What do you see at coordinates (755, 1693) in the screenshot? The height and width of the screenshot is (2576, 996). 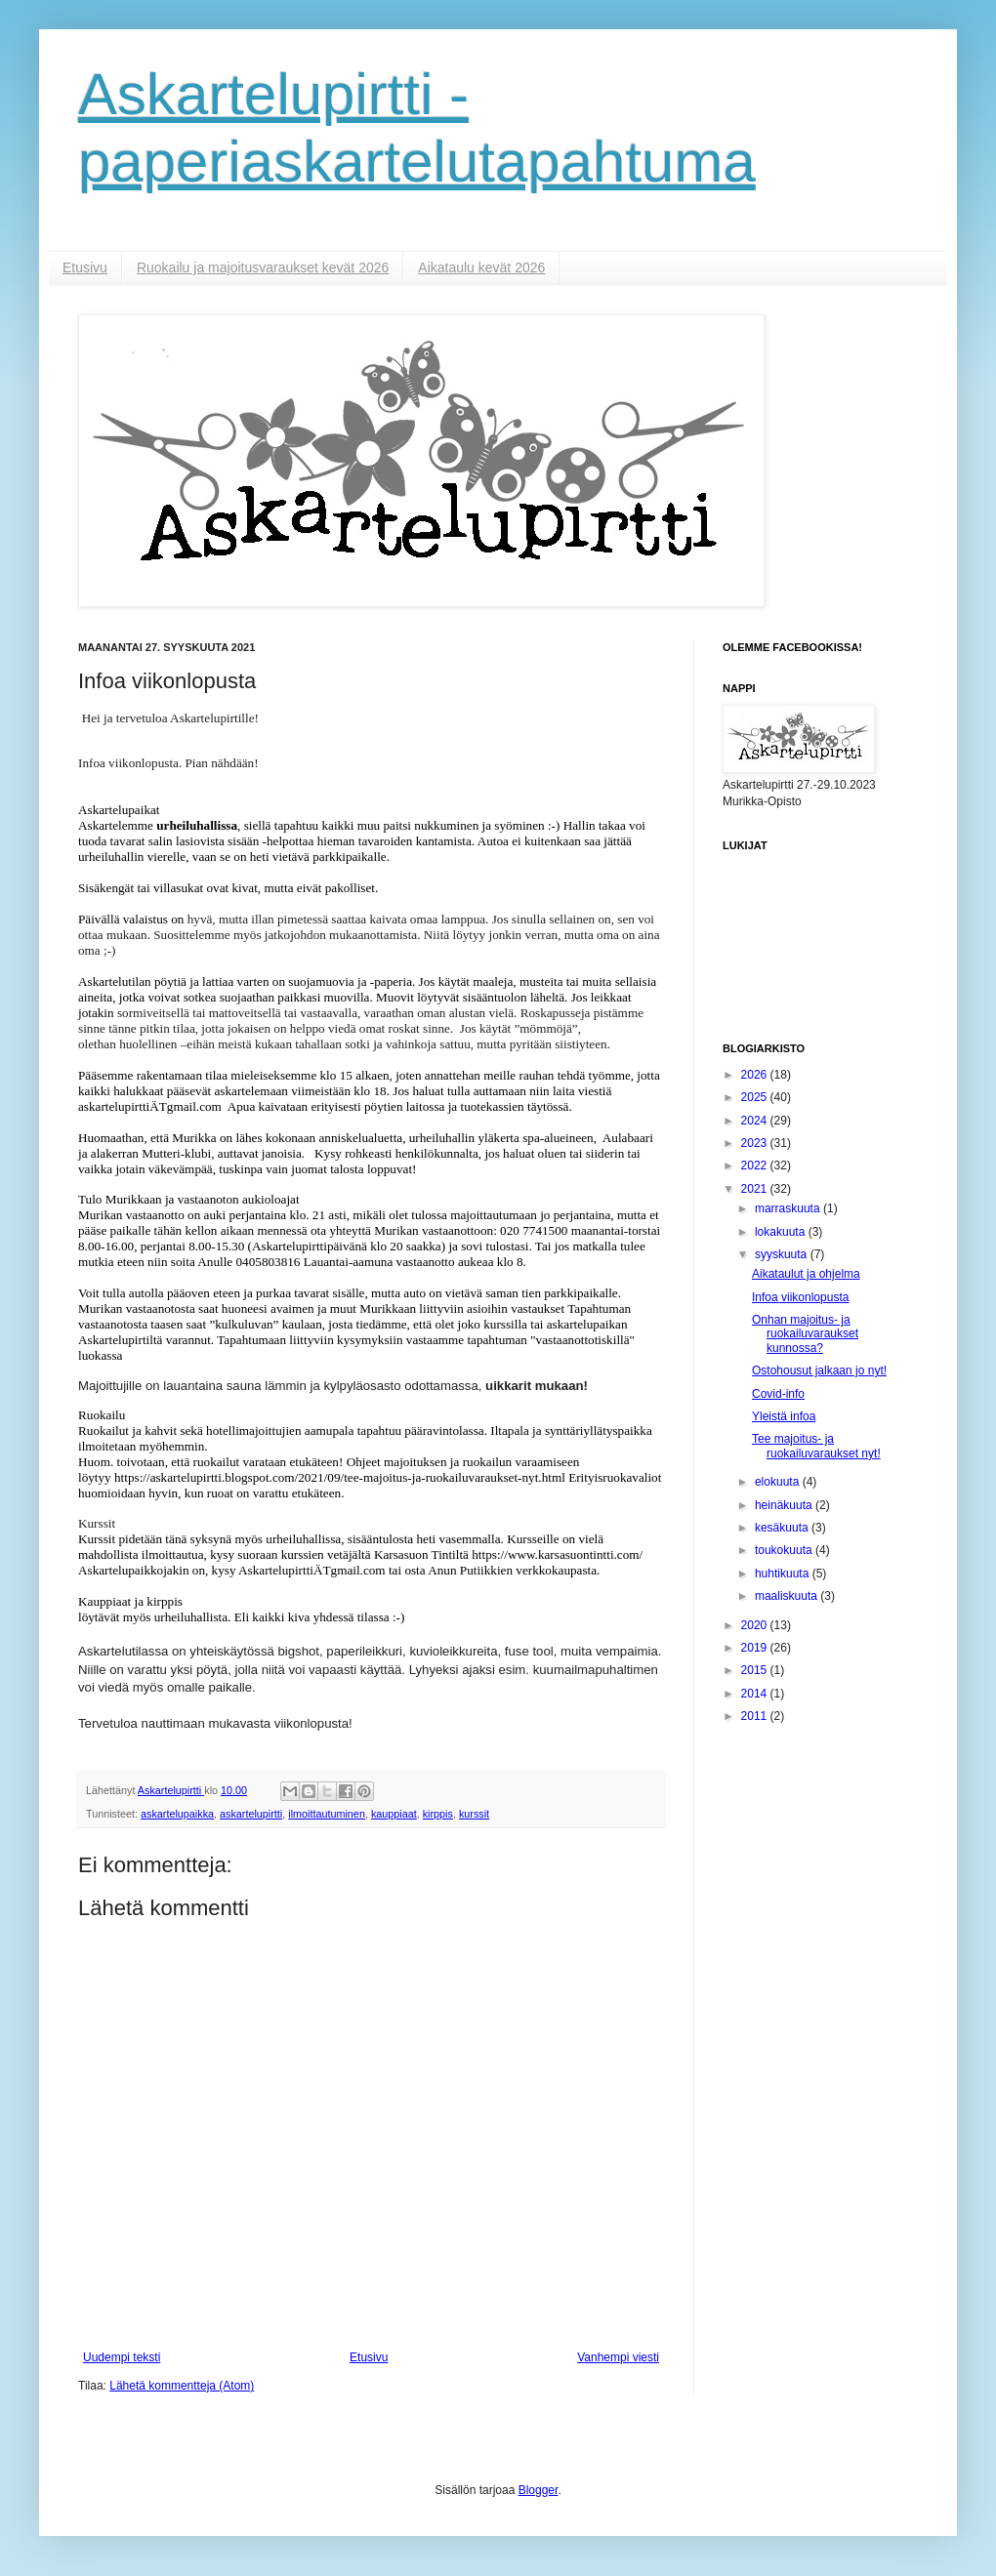 I see `2014` at bounding box center [755, 1693].